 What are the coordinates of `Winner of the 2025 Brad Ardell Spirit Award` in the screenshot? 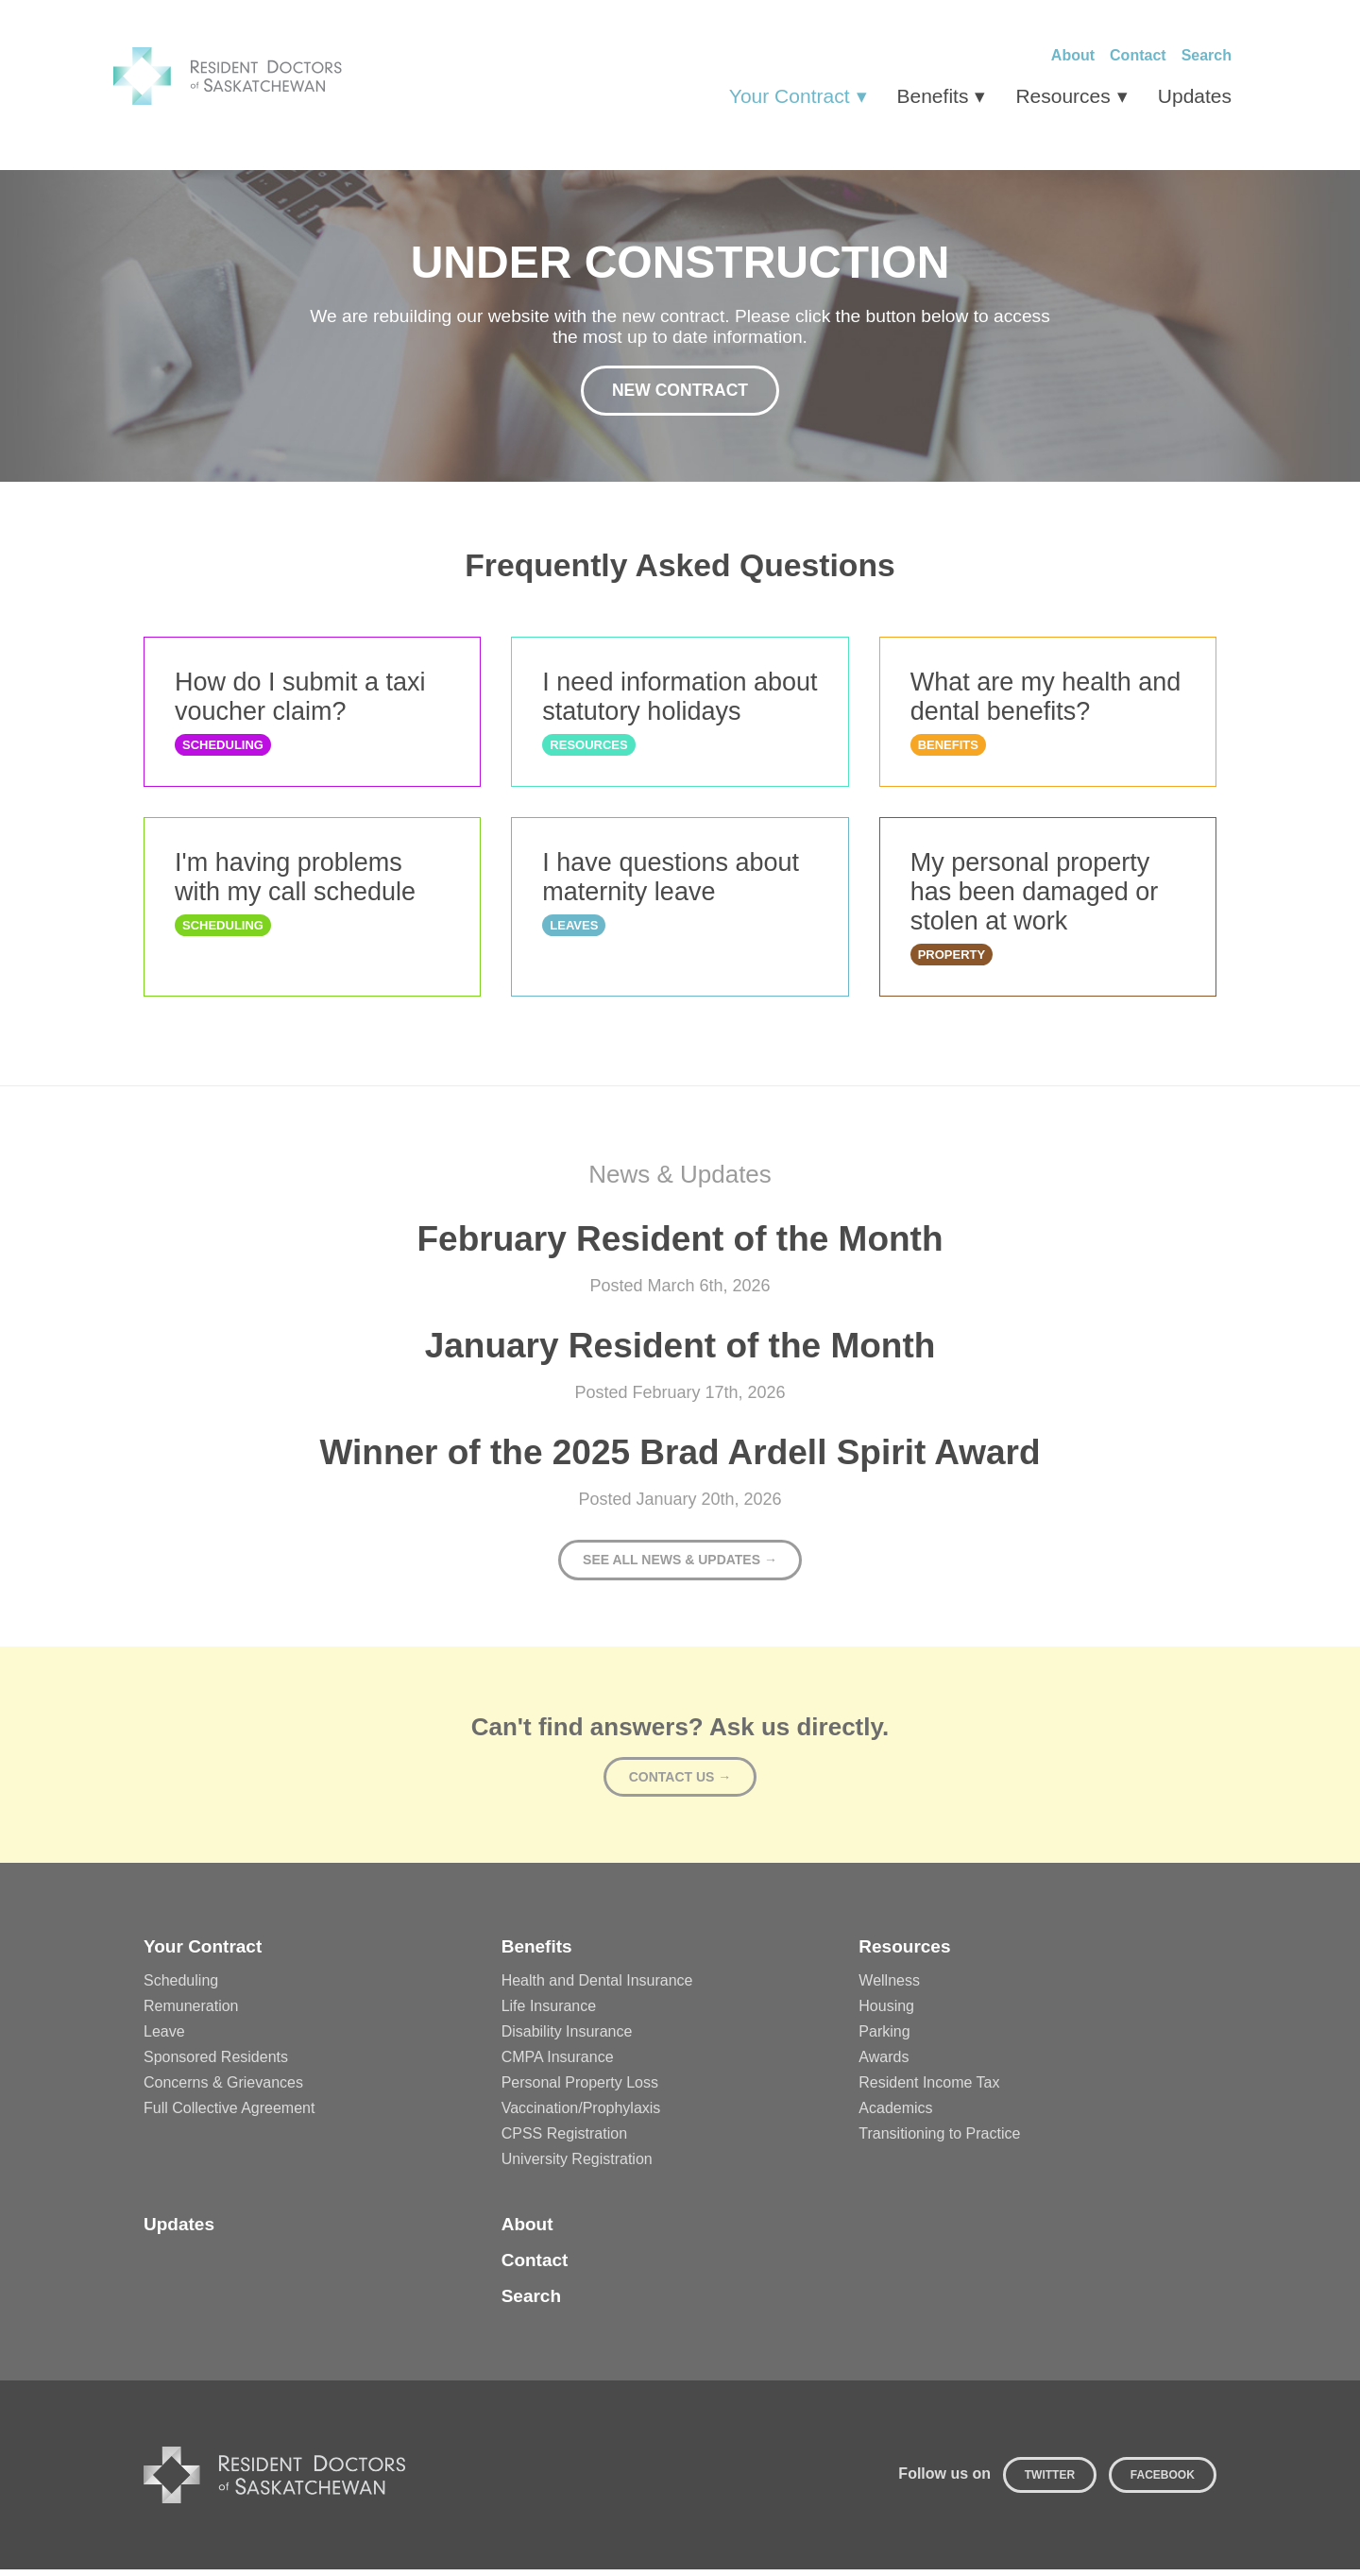 It's located at (679, 1459).